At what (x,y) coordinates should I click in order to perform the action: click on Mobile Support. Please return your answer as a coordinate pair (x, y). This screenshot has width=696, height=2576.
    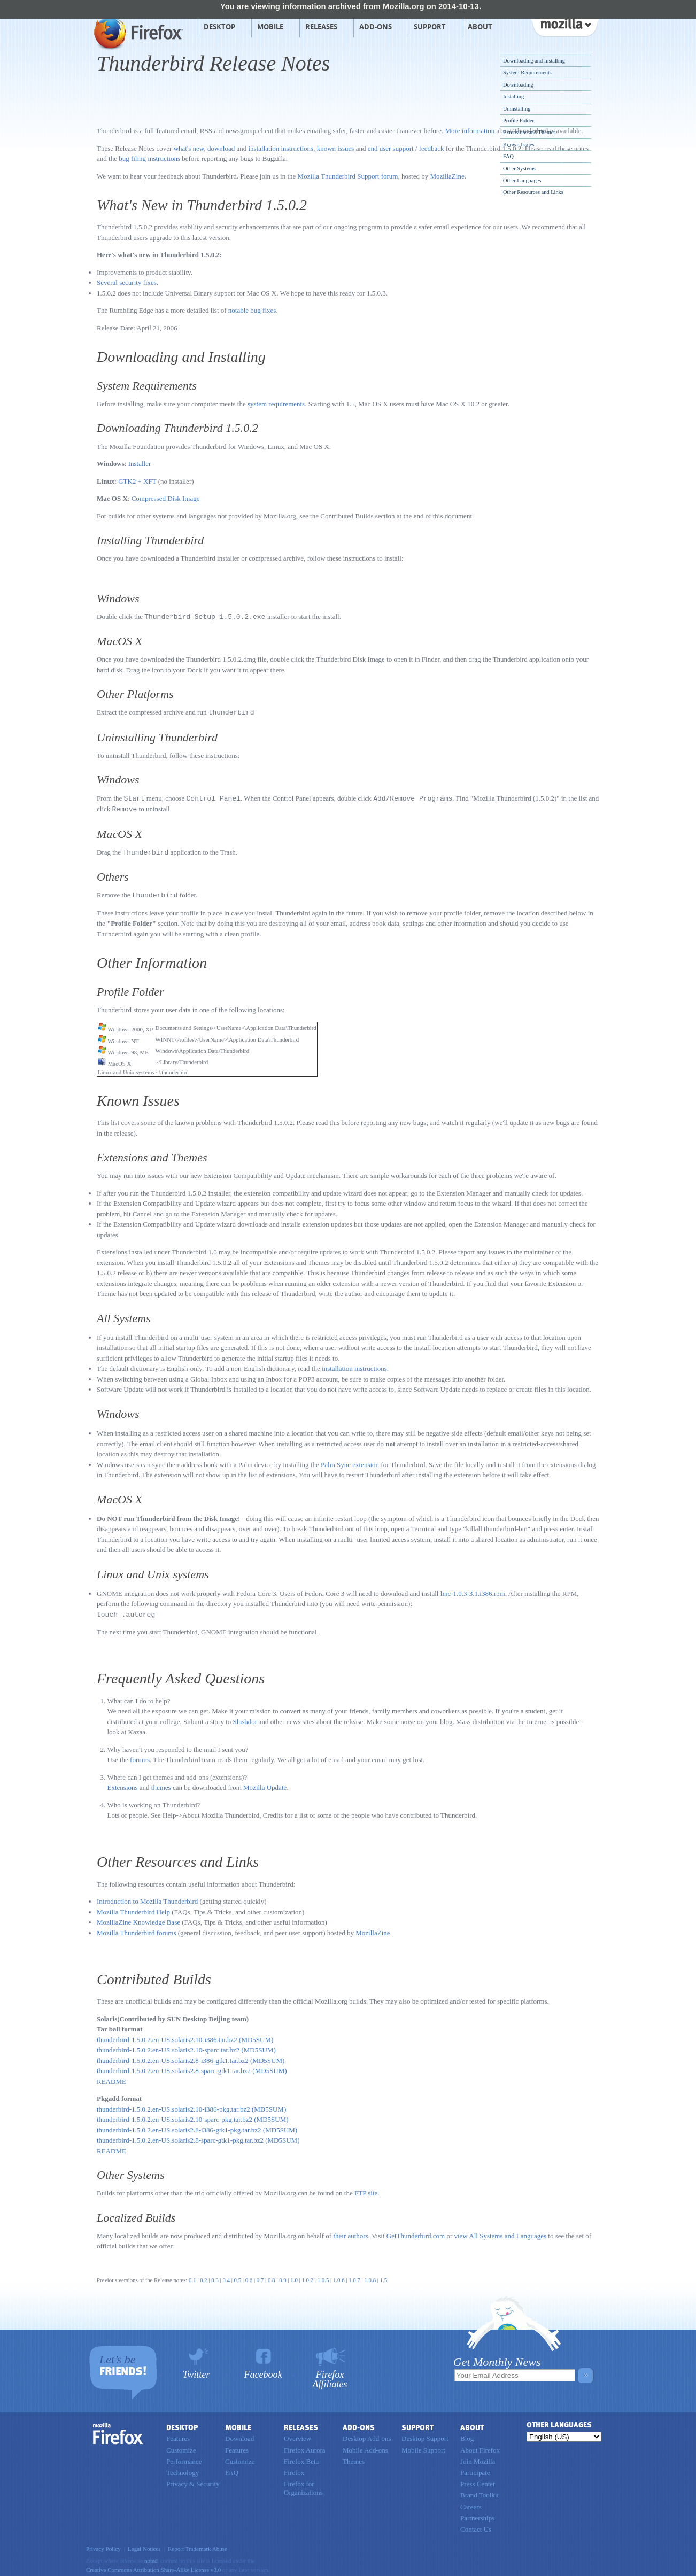
    Looking at the image, I should click on (423, 2446).